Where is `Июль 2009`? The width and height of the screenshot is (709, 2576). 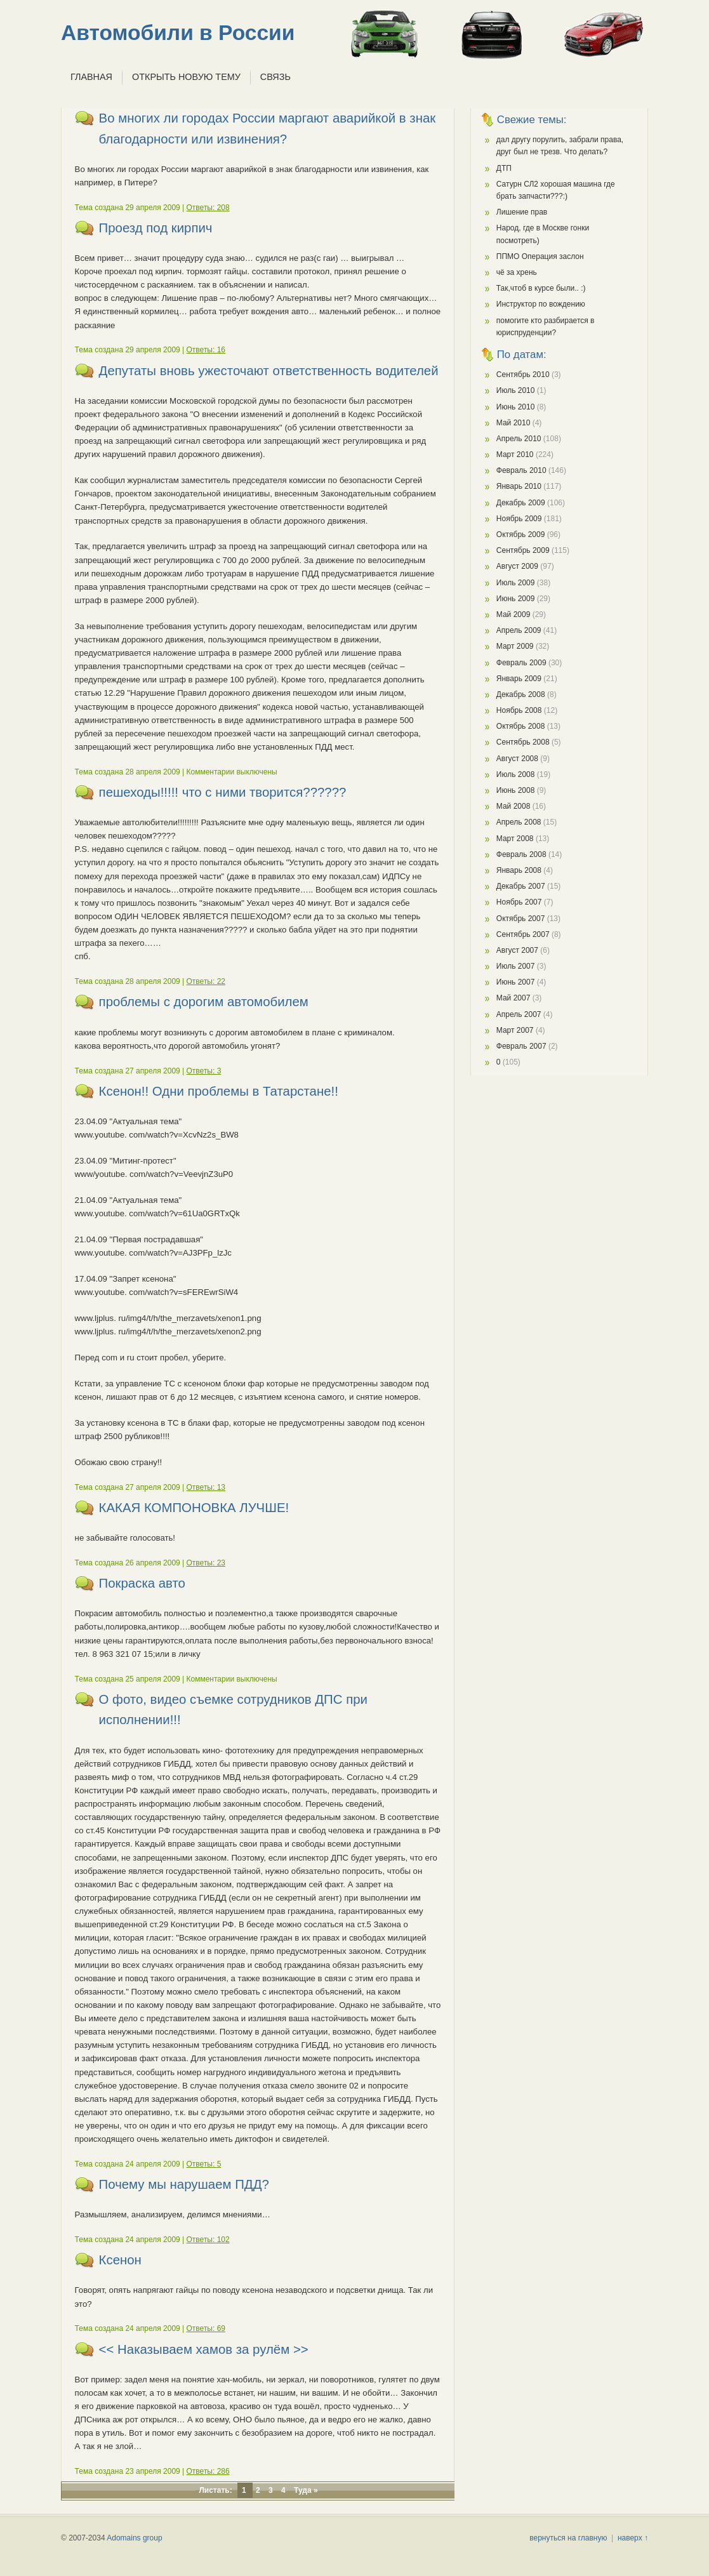
Июль 2009 is located at coordinates (515, 582).